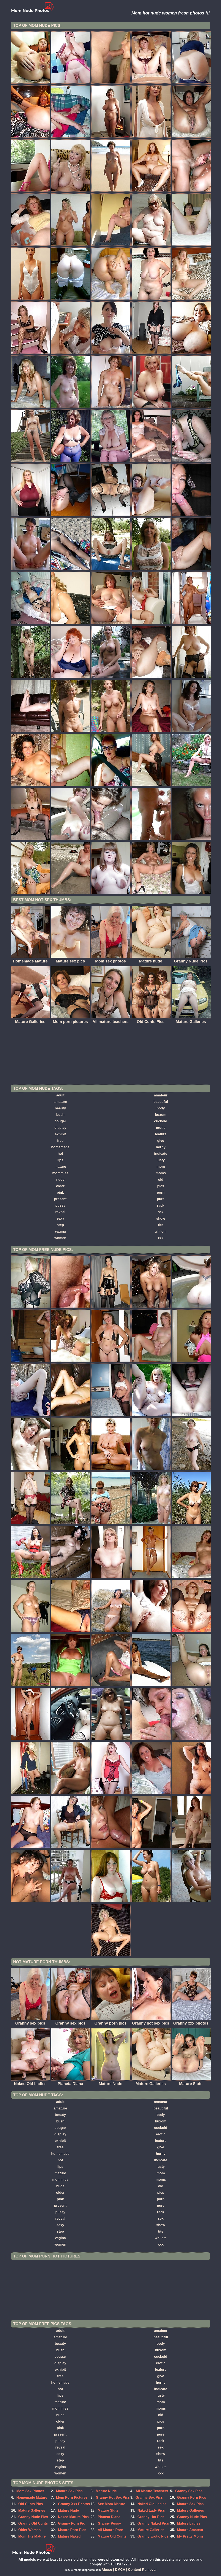  Describe the element at coordinates (72, 2530) in the screenshot. I see `Mature Porn Pics` at that location.